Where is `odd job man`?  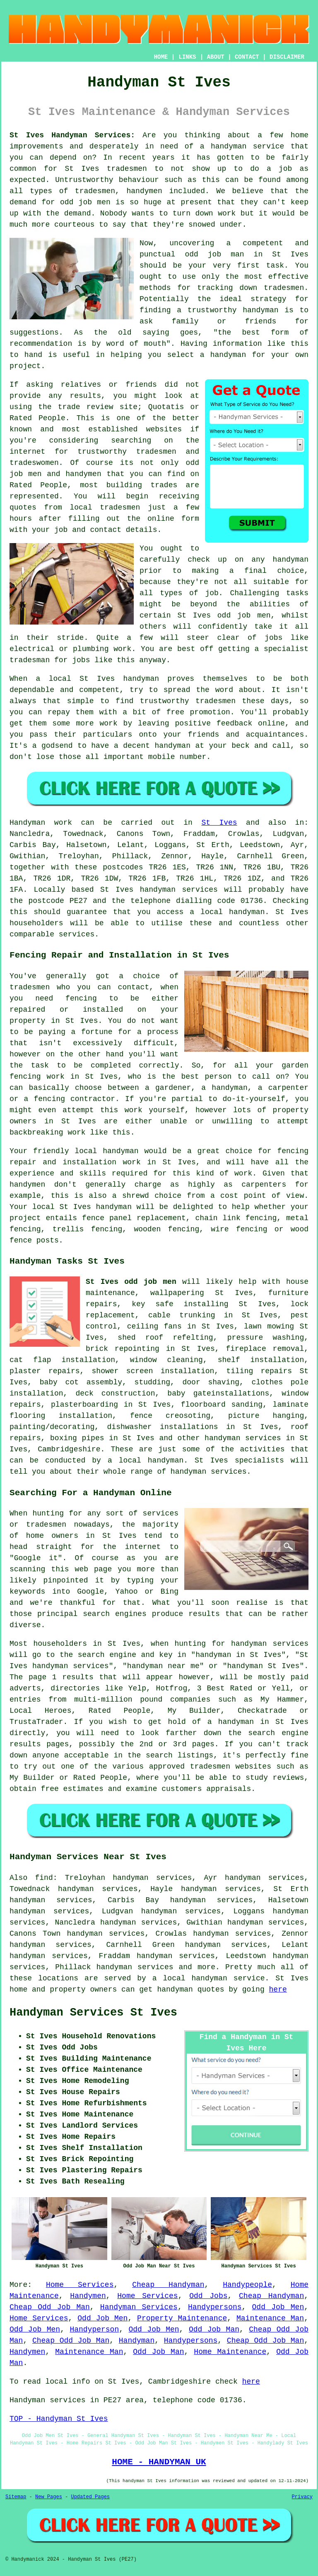 odd job man is located at coordinates (214, 254).